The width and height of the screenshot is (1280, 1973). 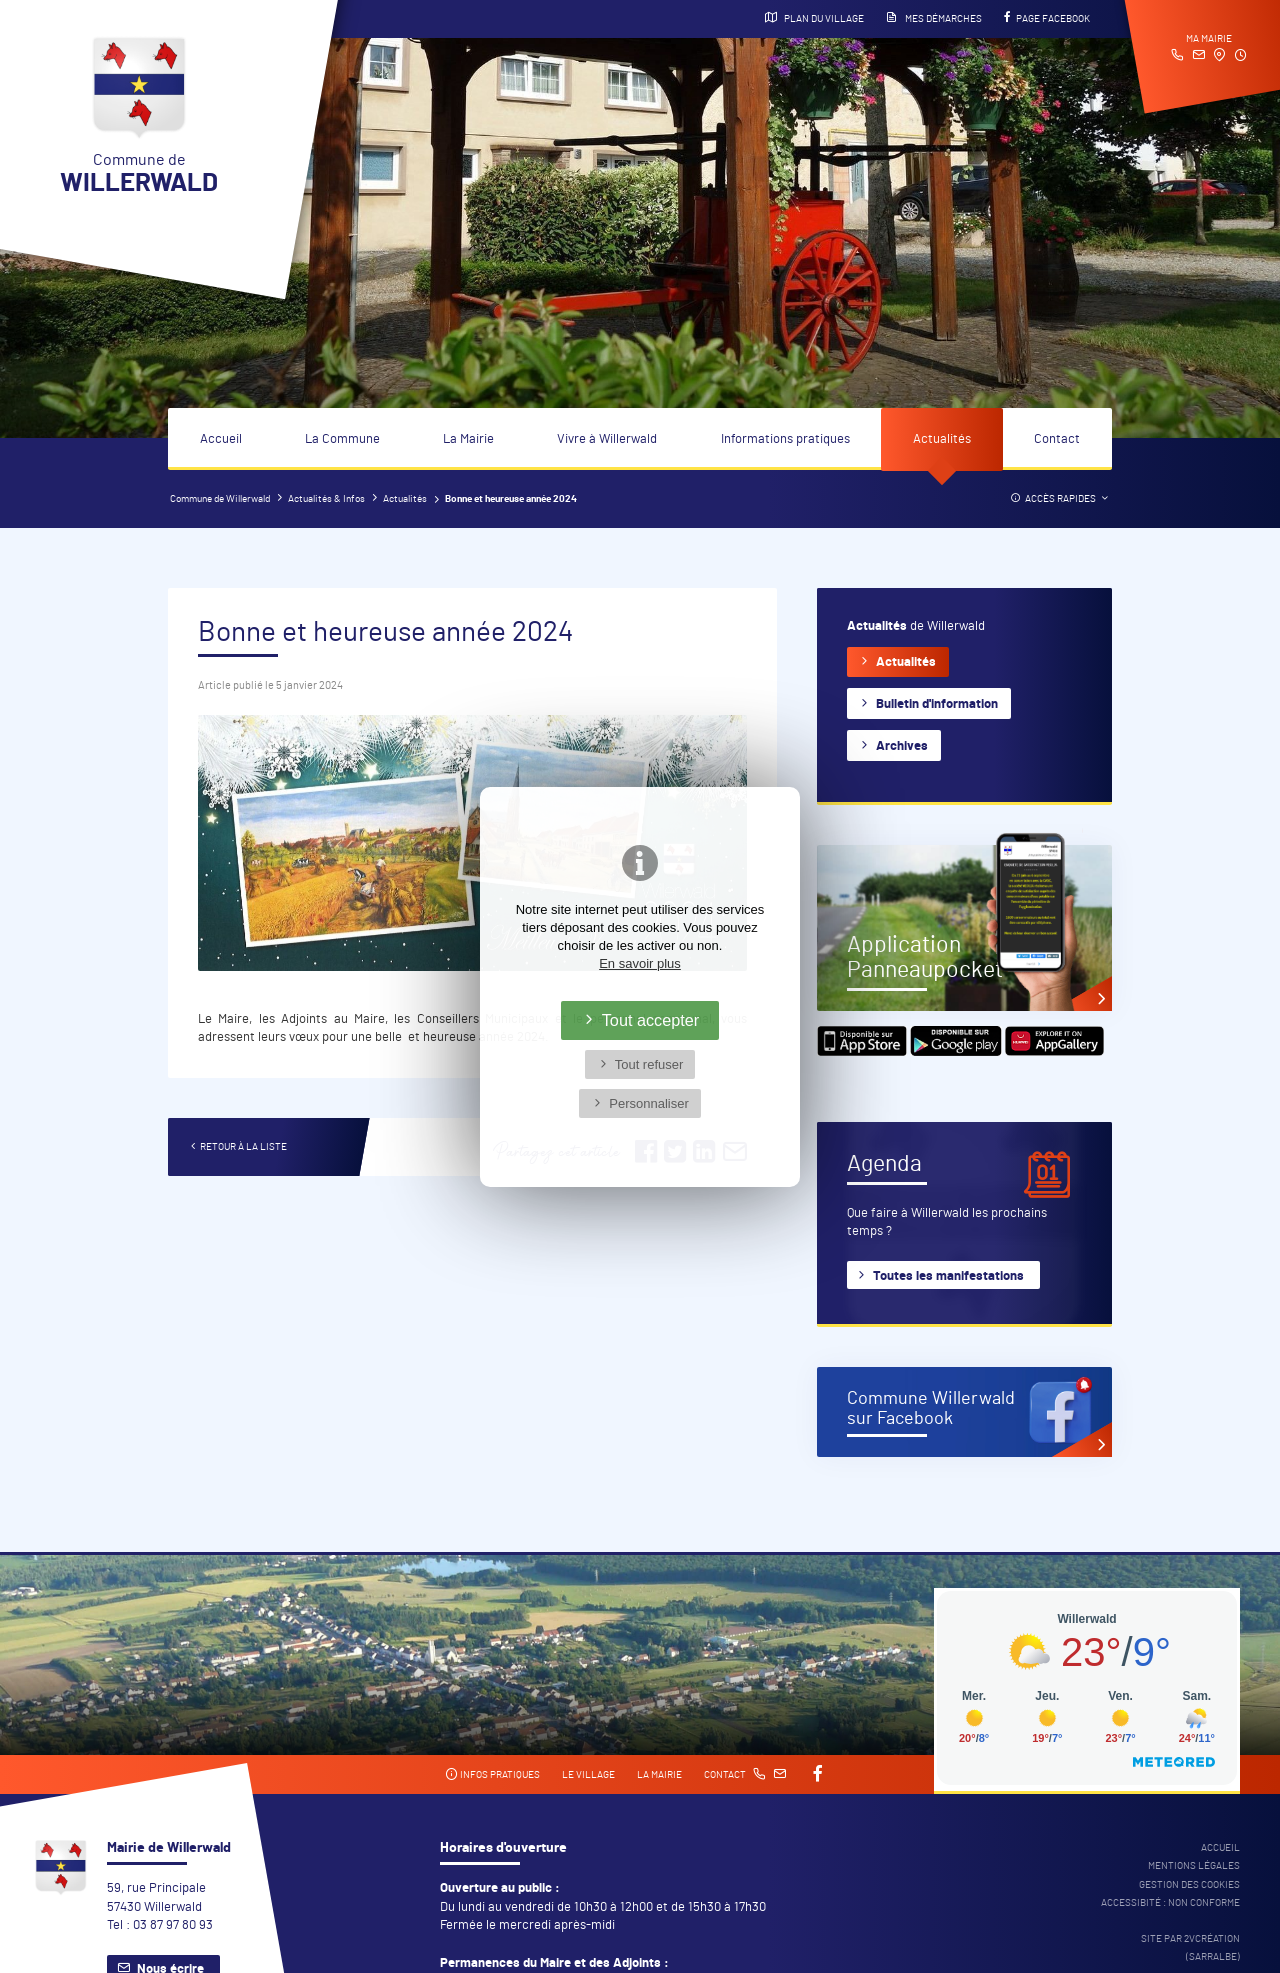 I want to click on Accueil, so click(x=221, y=439).